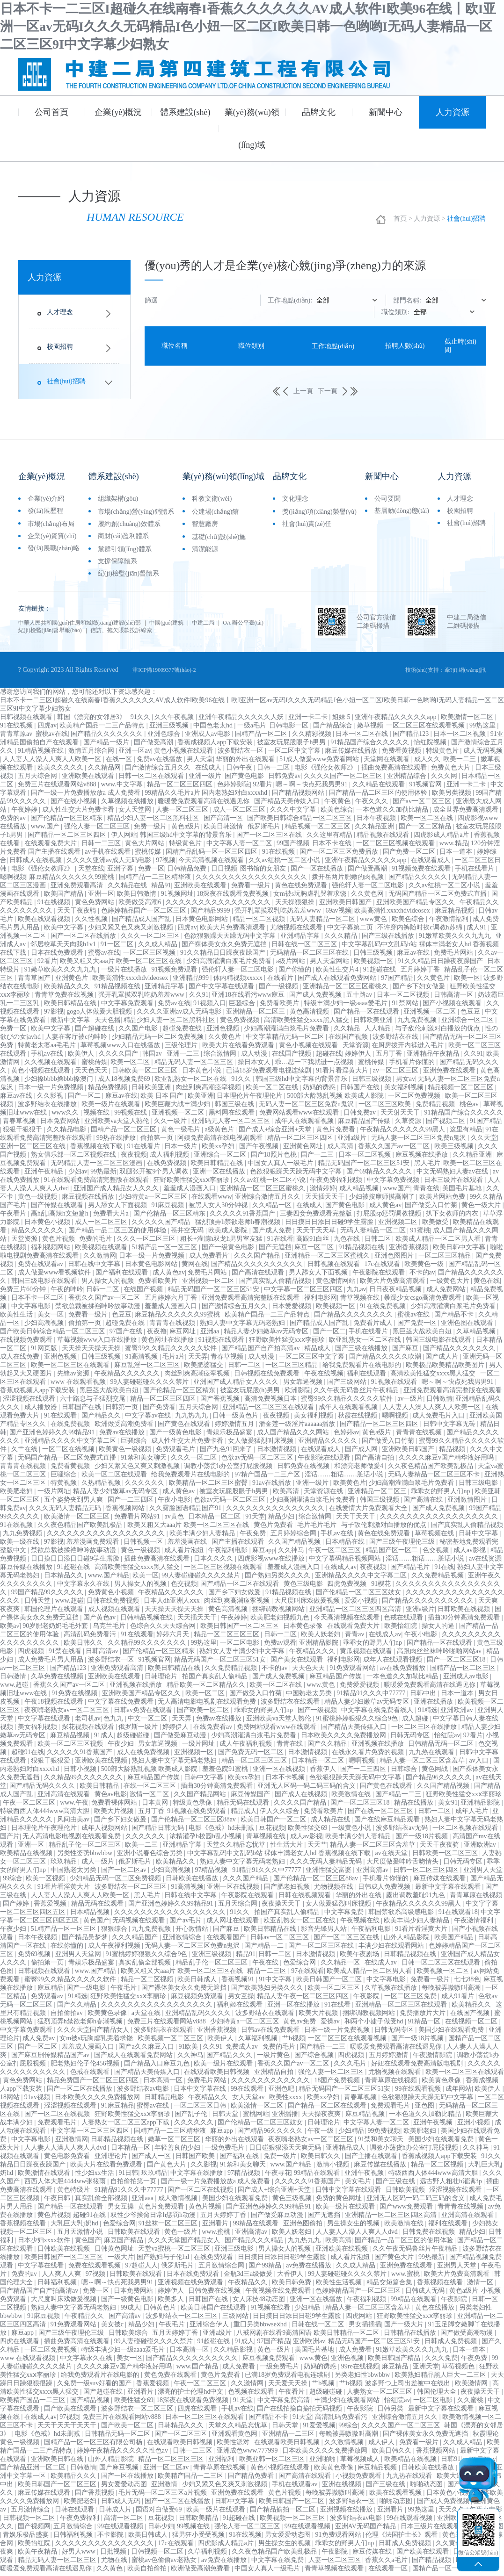 Image resolution: width=504 pixels, height=2576 pixels. Describe the element at coordinates (321, 2133) in the screenshot. I see `午夜一级` at that location.